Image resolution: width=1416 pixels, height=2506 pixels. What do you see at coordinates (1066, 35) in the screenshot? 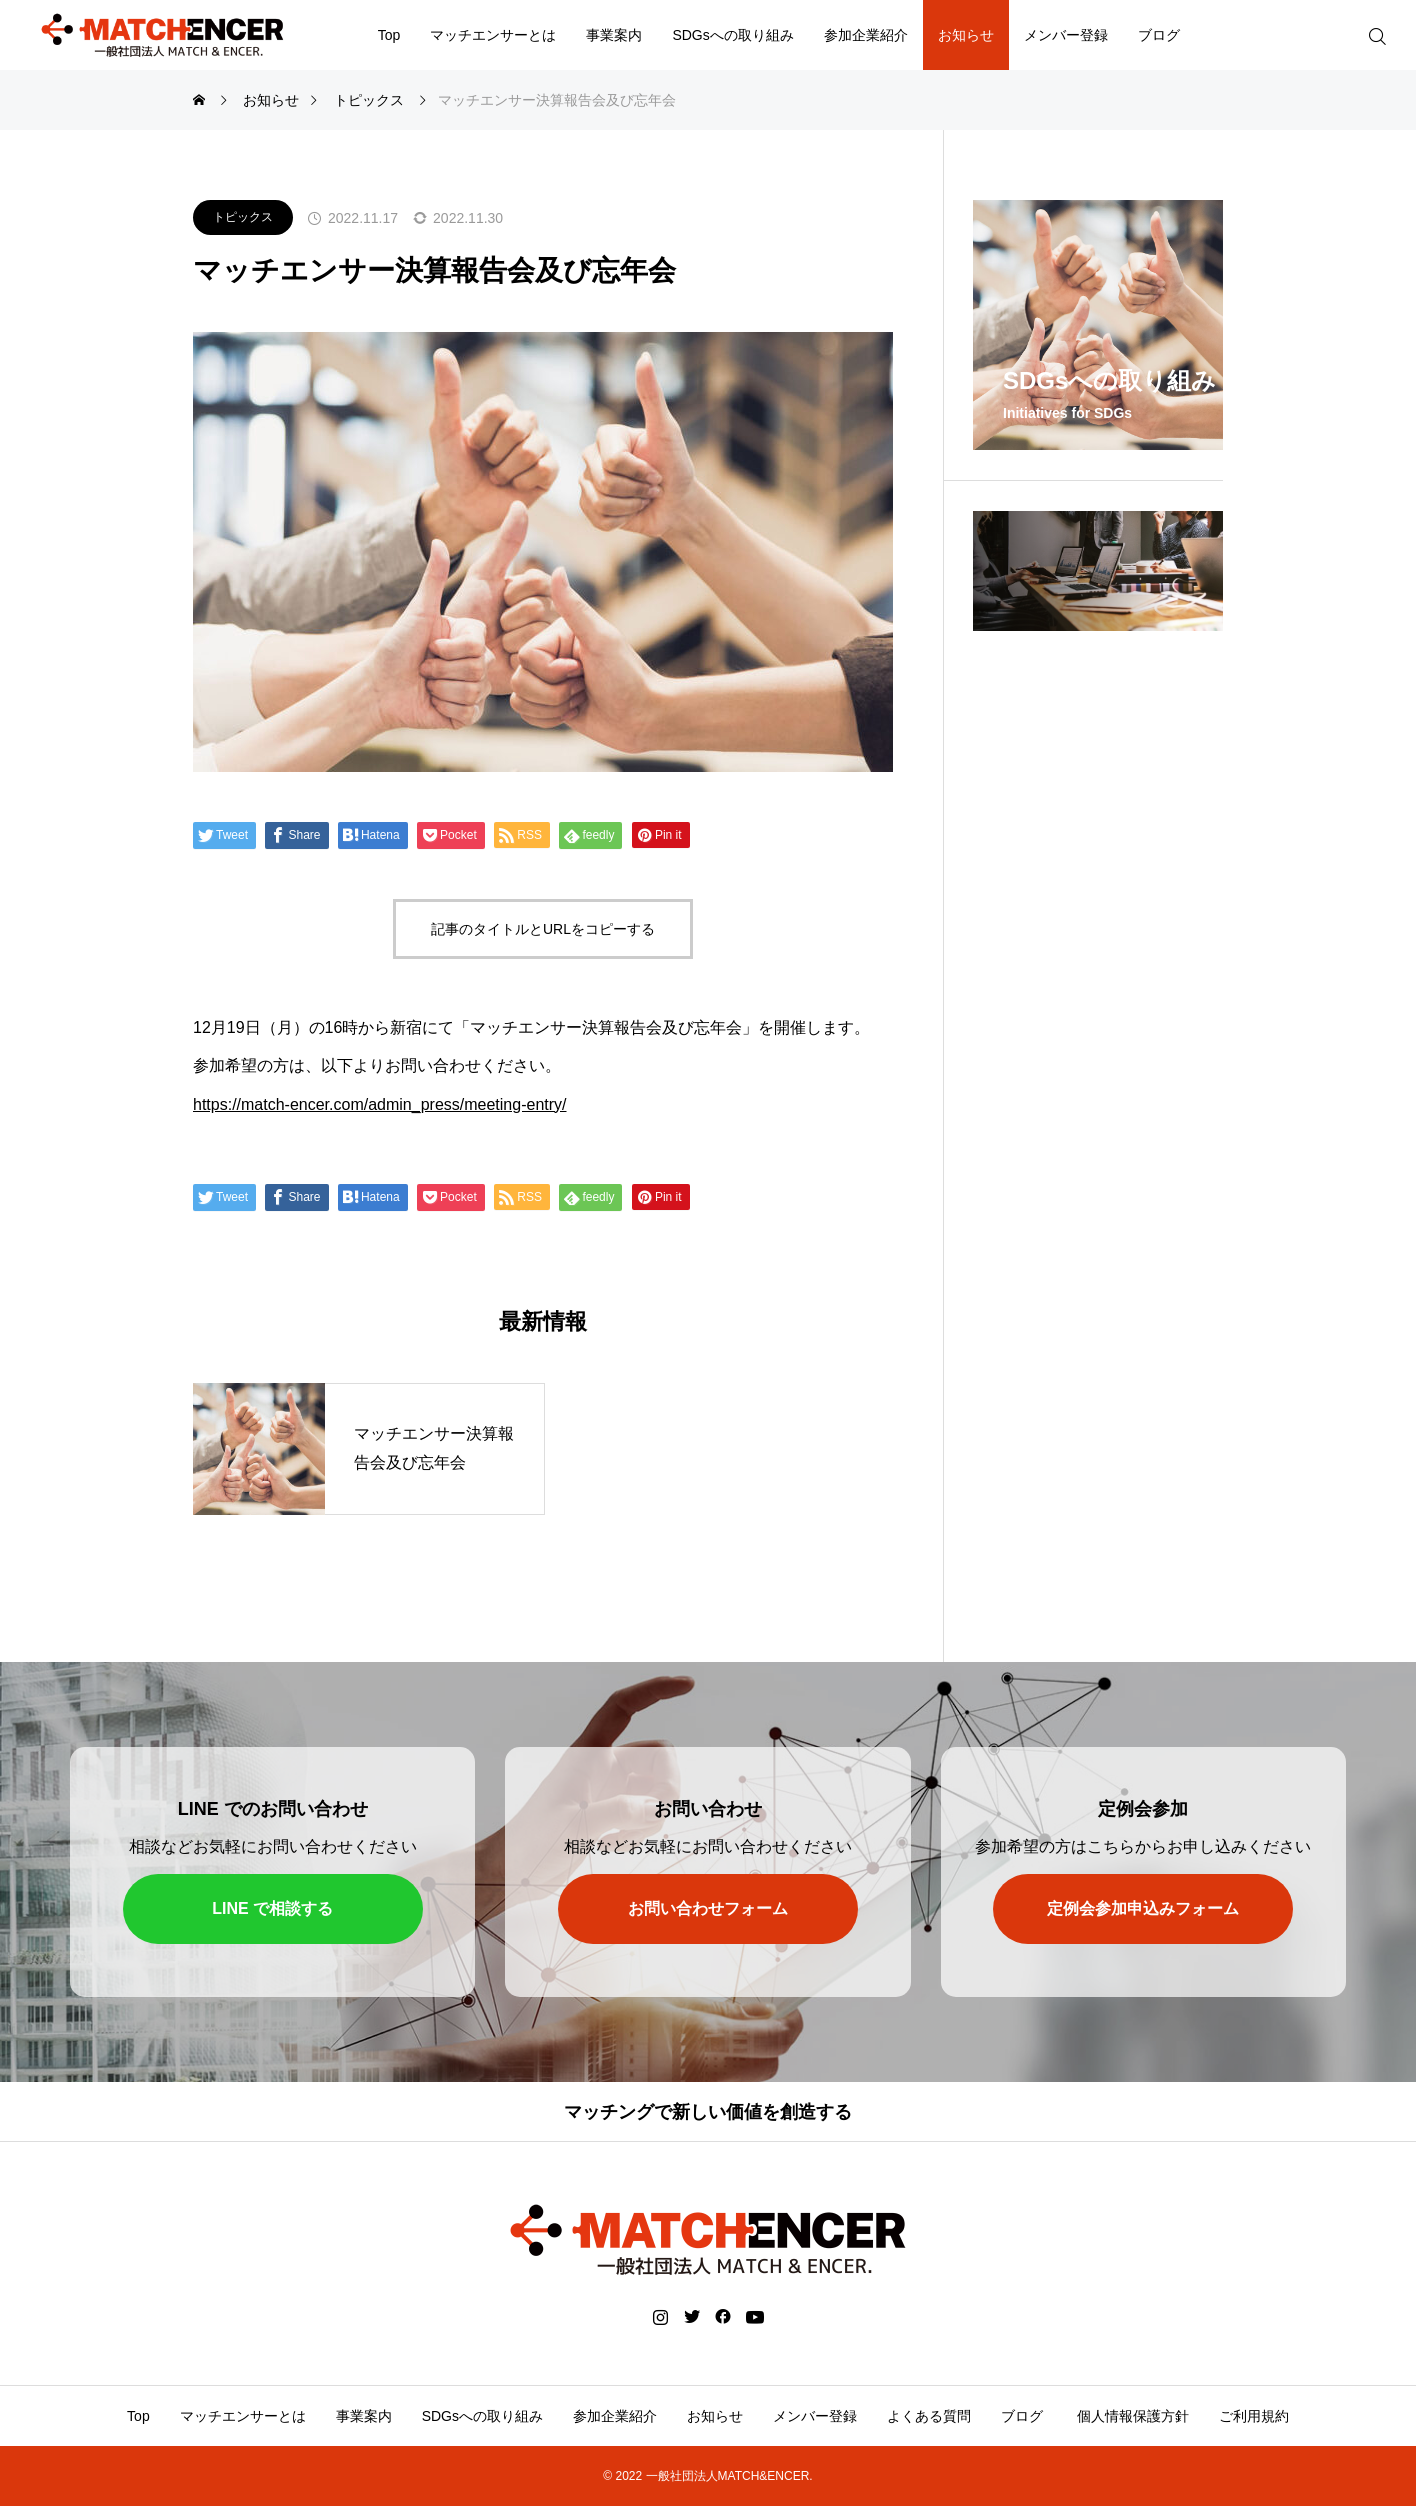
I see `メンバー登録` at bounding box center [1066, 35].